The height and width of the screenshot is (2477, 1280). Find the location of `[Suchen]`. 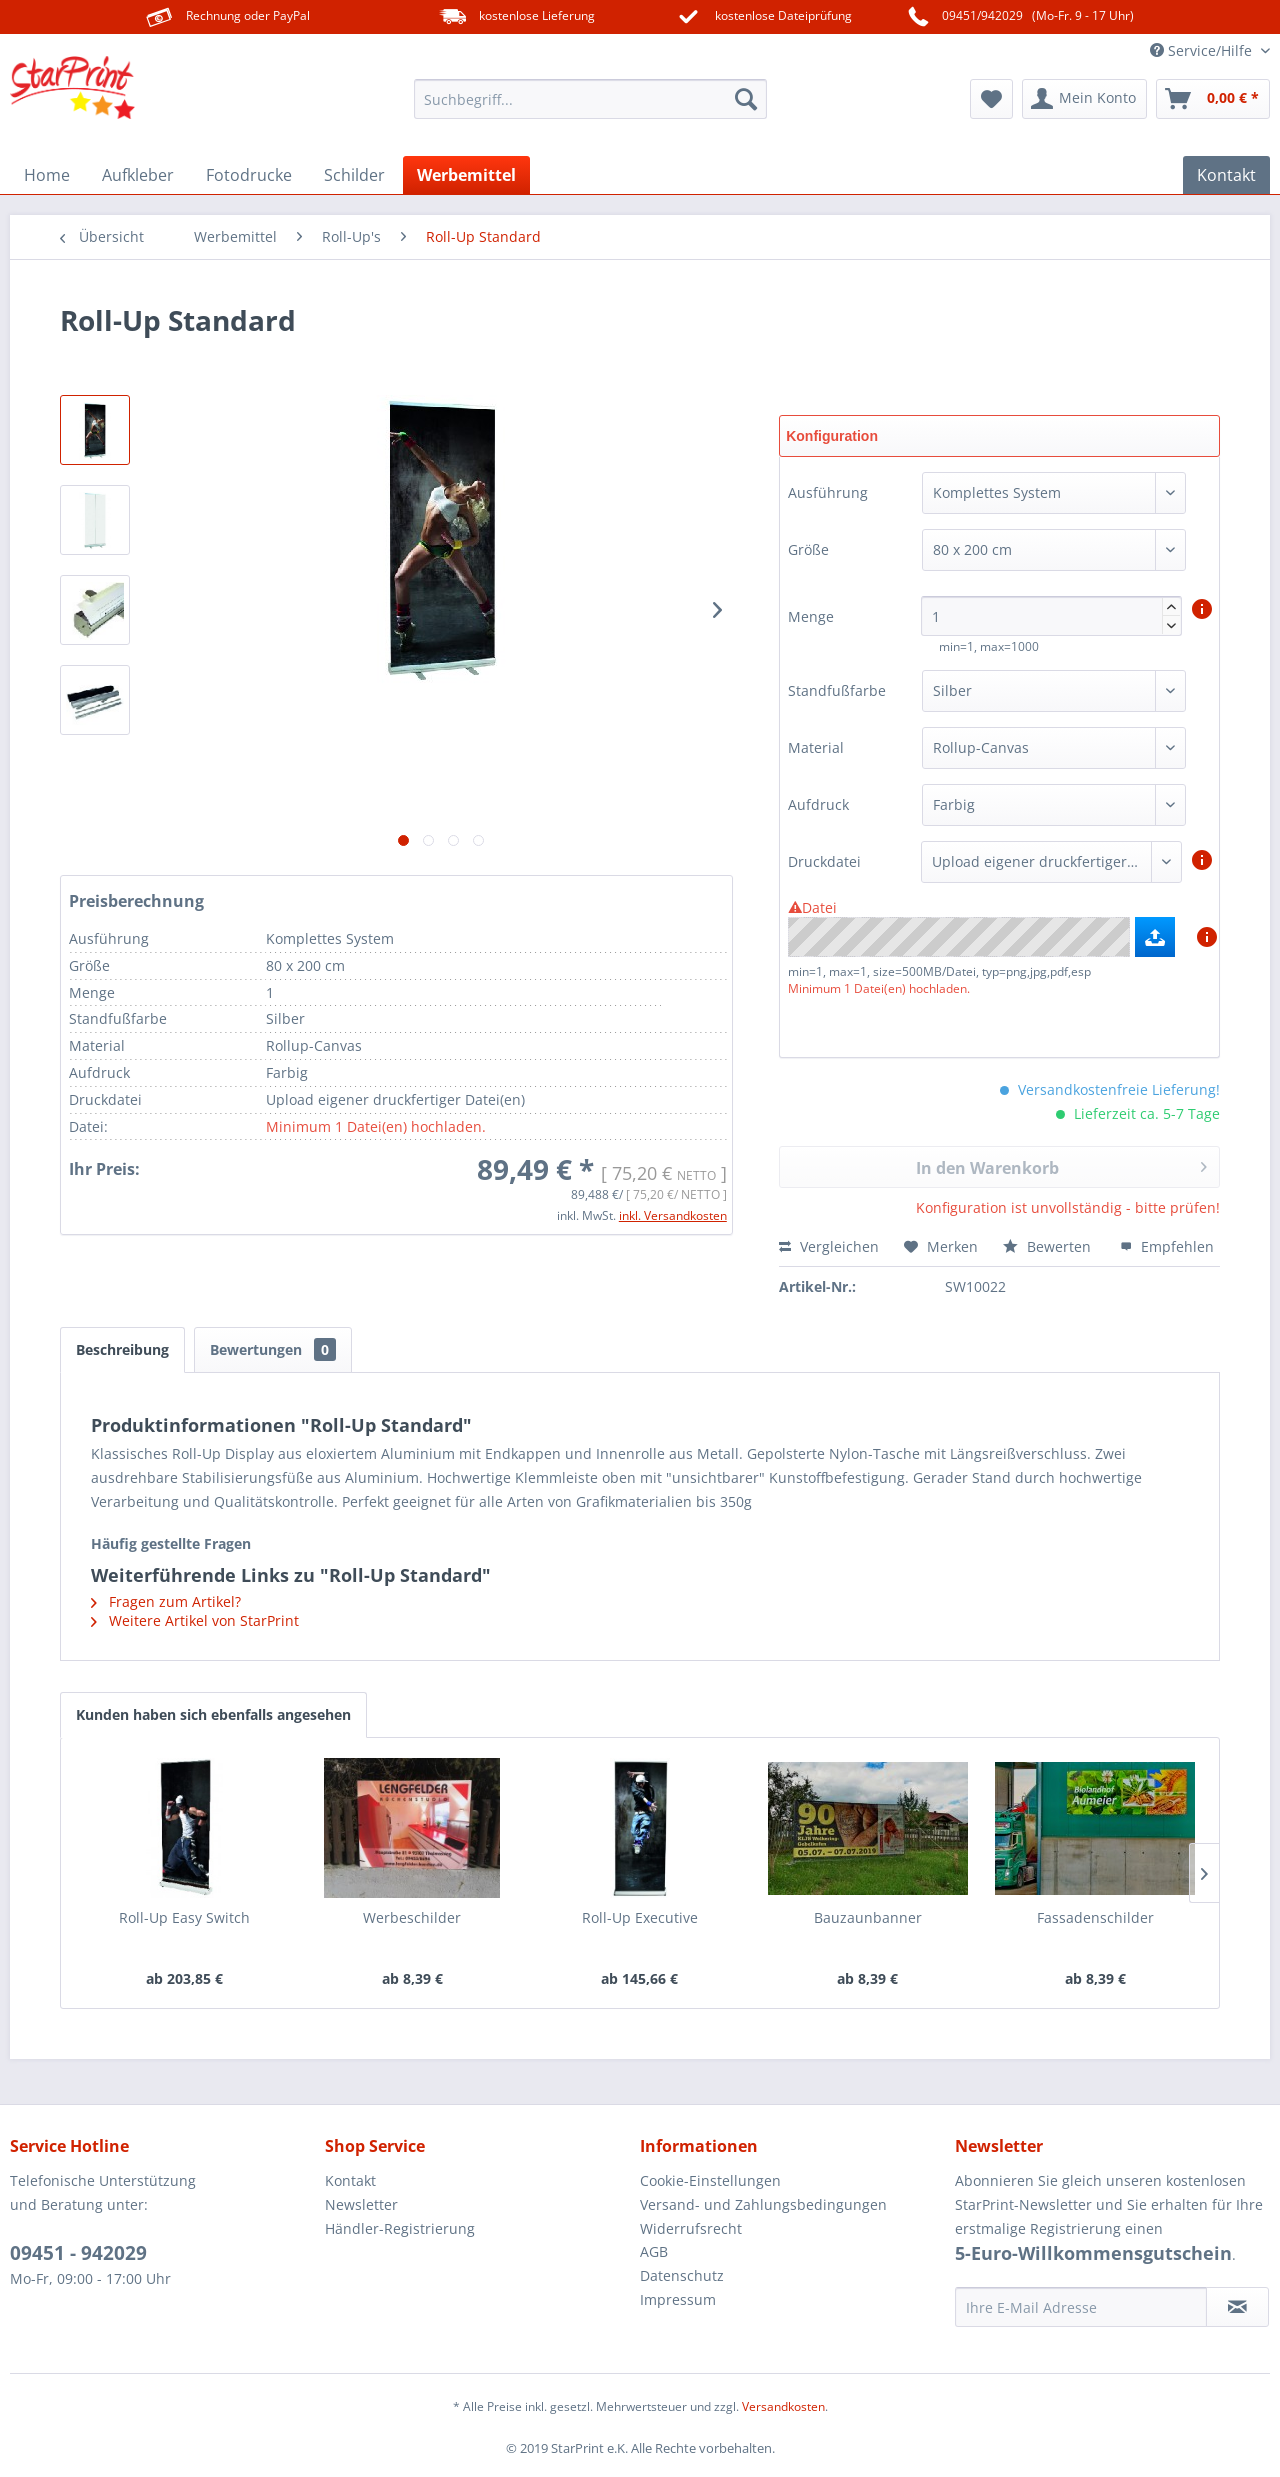

[Suchen] is located at coordinates (746, 99).